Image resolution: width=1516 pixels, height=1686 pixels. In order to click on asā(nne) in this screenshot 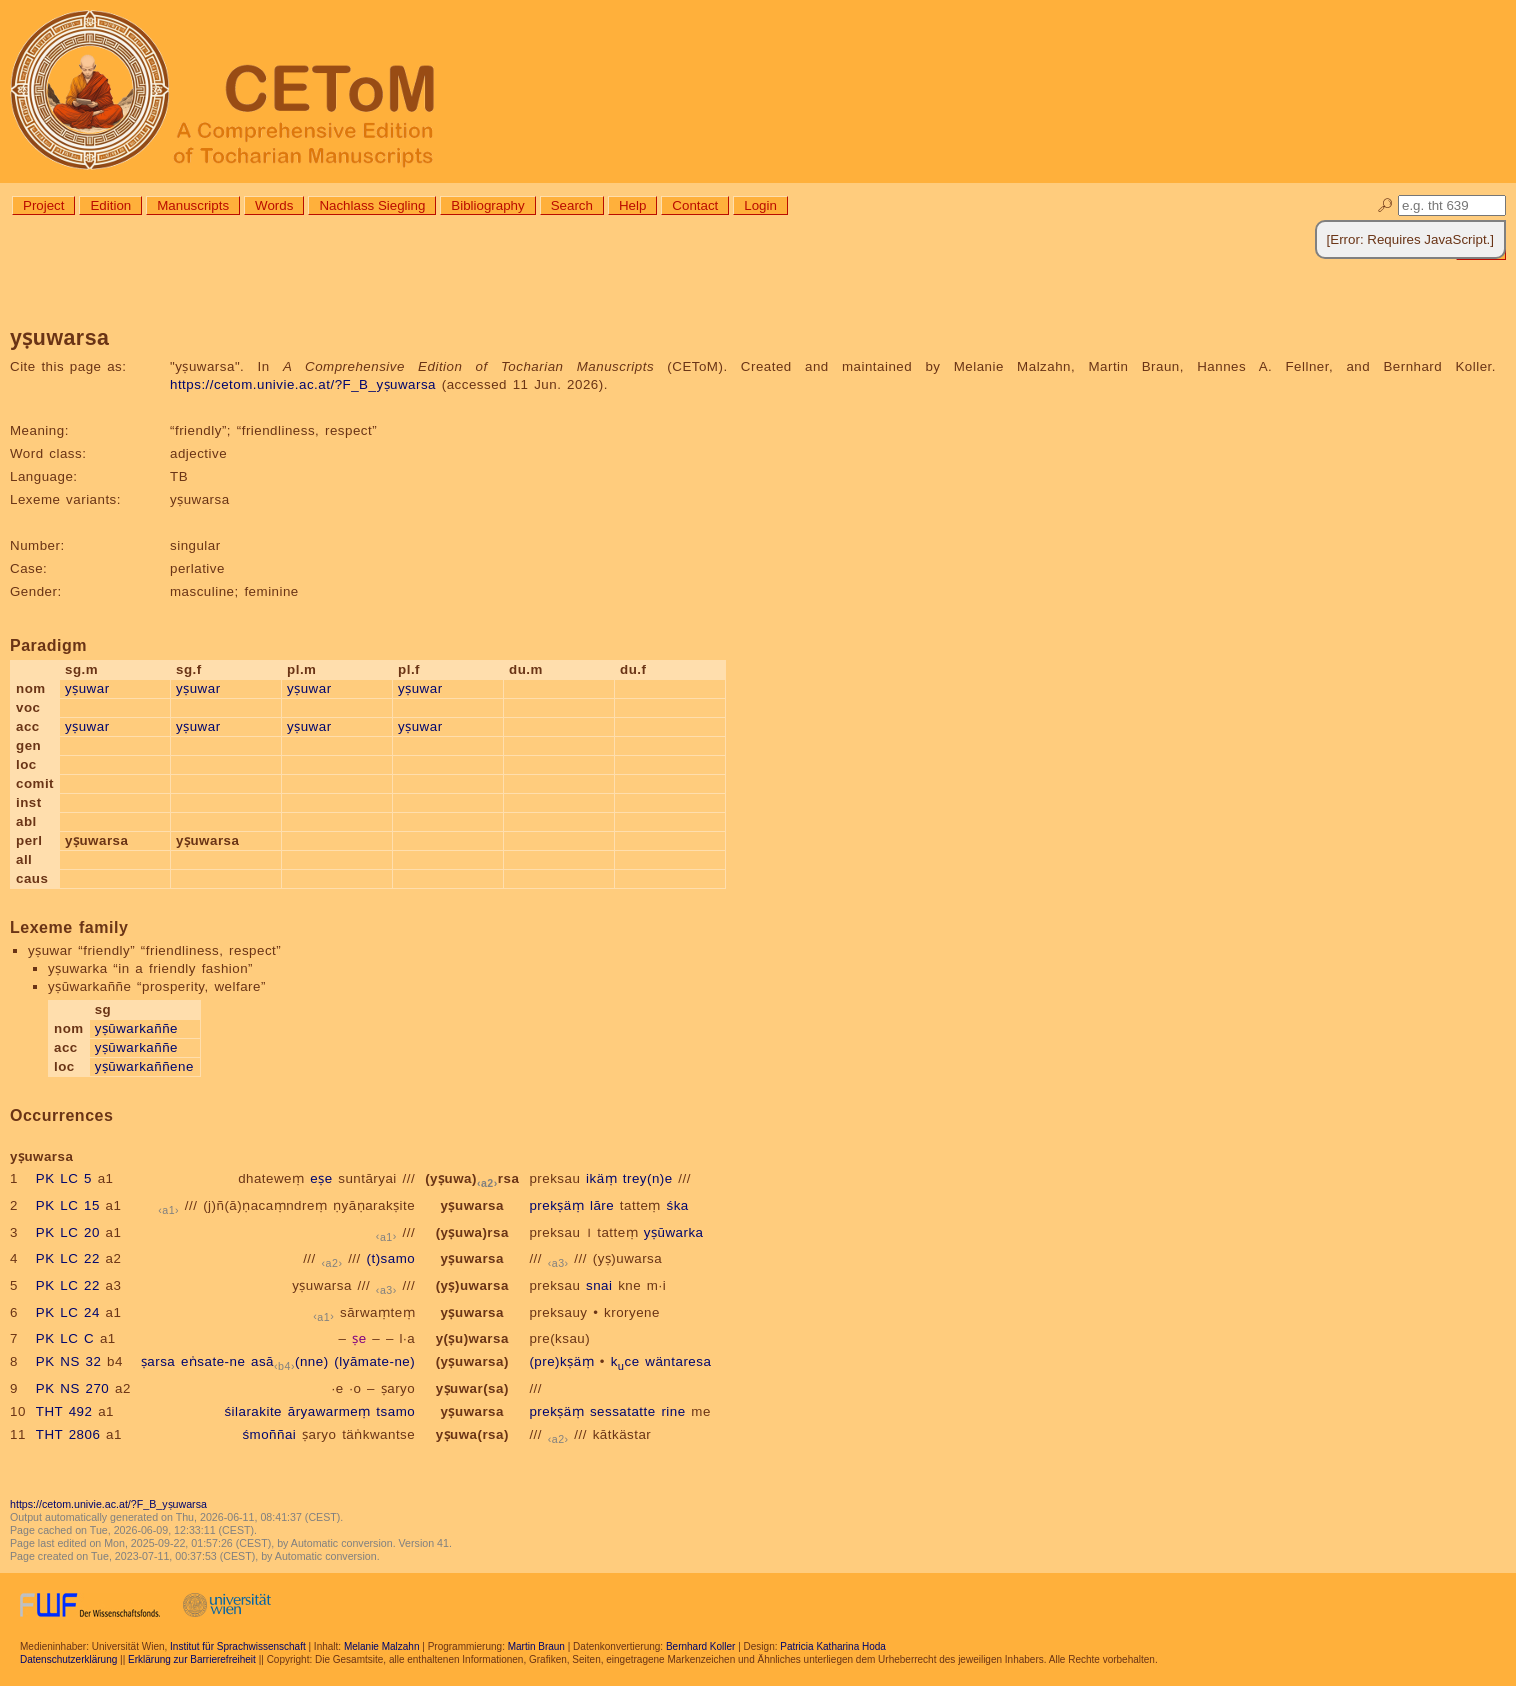, I will do `click(290, 1361)`.